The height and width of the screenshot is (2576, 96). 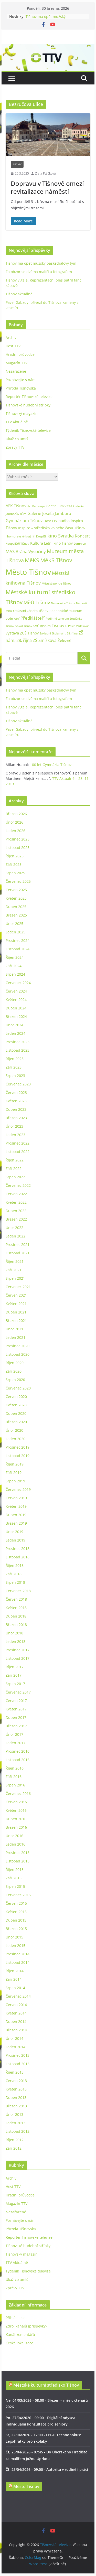 I want to click on Duben 2016, so click(x=16, y=1818).